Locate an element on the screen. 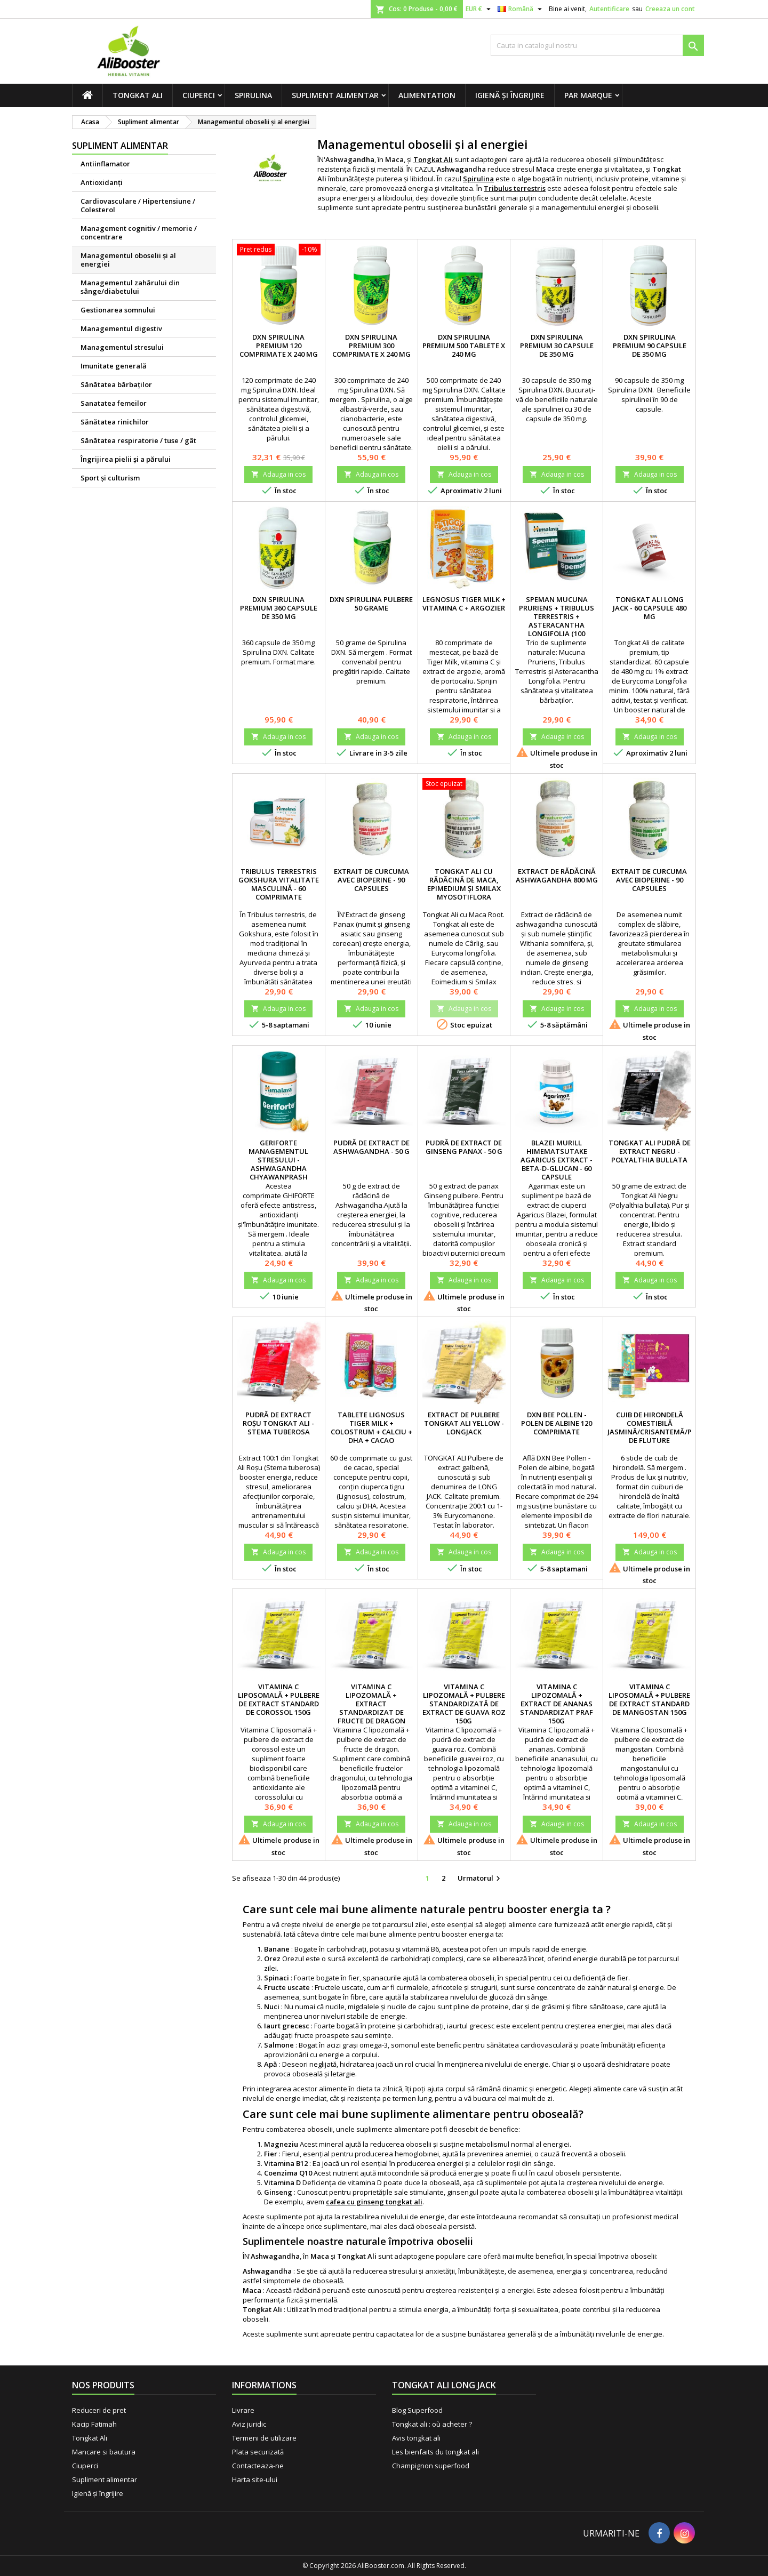 This screenshot has height=2576, width=768. Avis tongkat ali is located at coordinates (416, 2438).